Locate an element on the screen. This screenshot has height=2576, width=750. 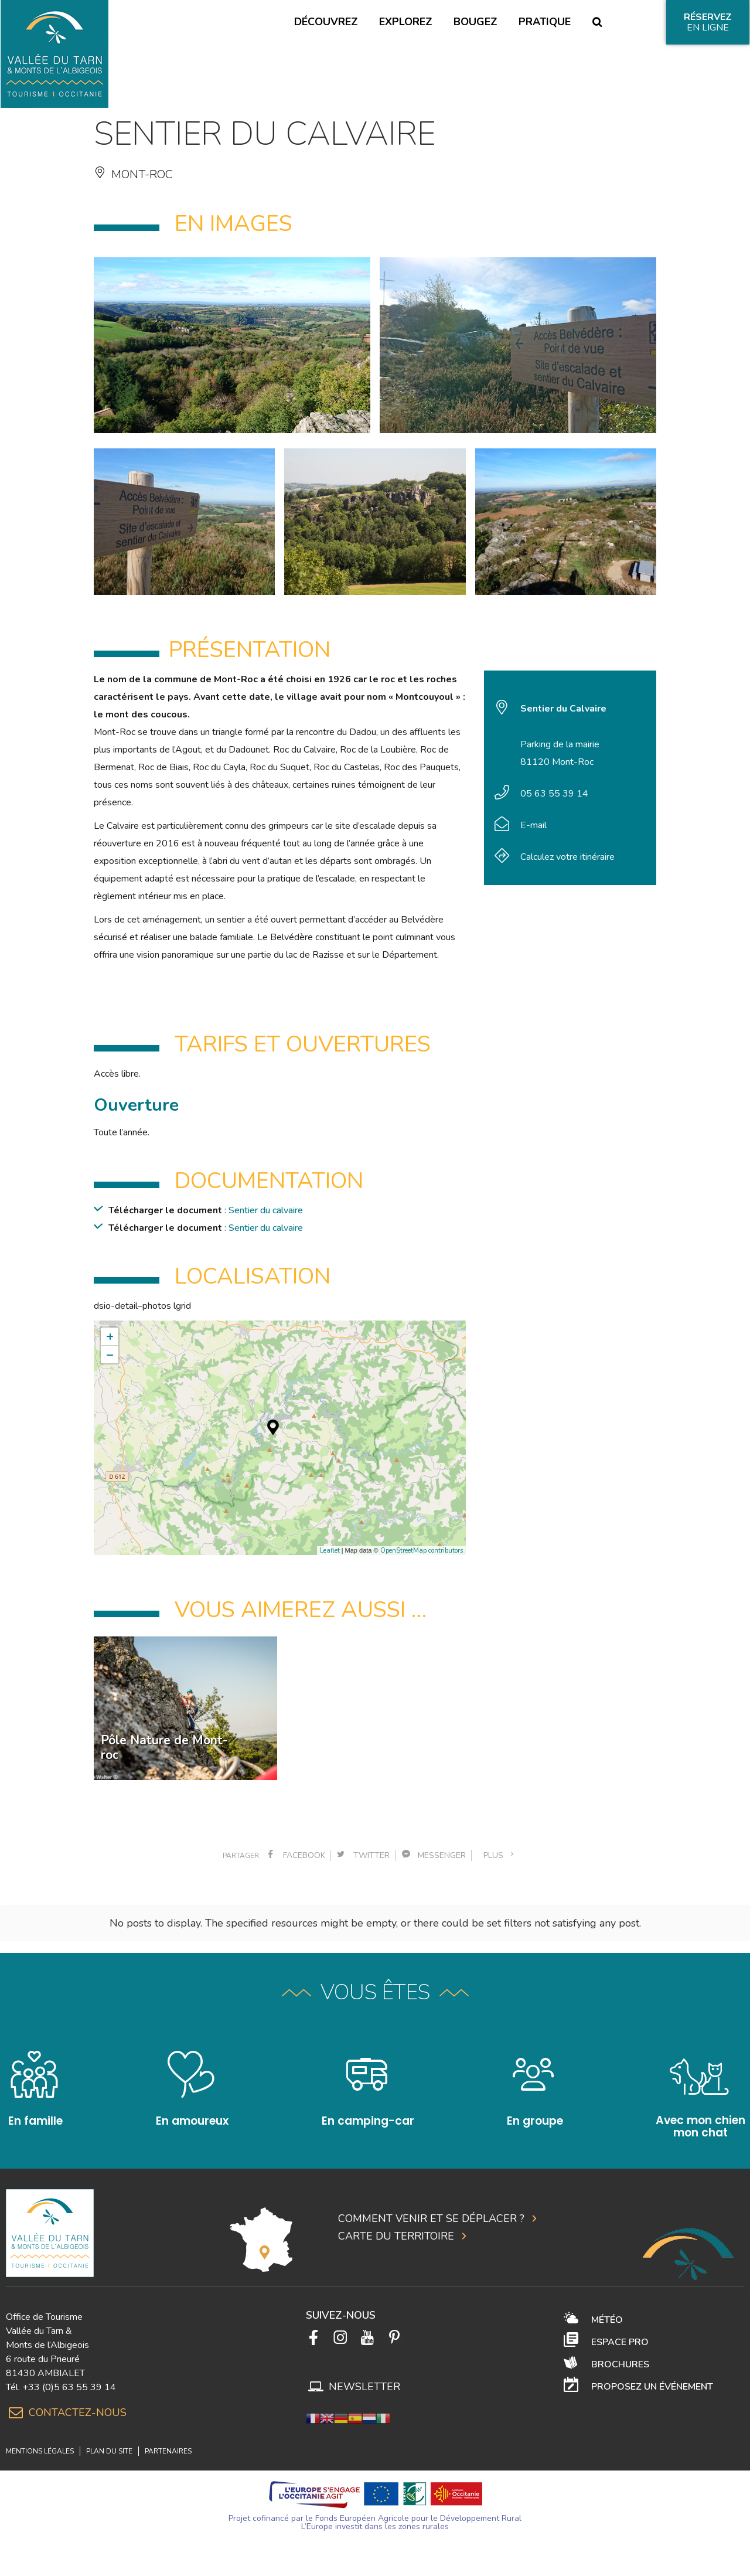
Mentions légales is located at coordinates (40, 2438).